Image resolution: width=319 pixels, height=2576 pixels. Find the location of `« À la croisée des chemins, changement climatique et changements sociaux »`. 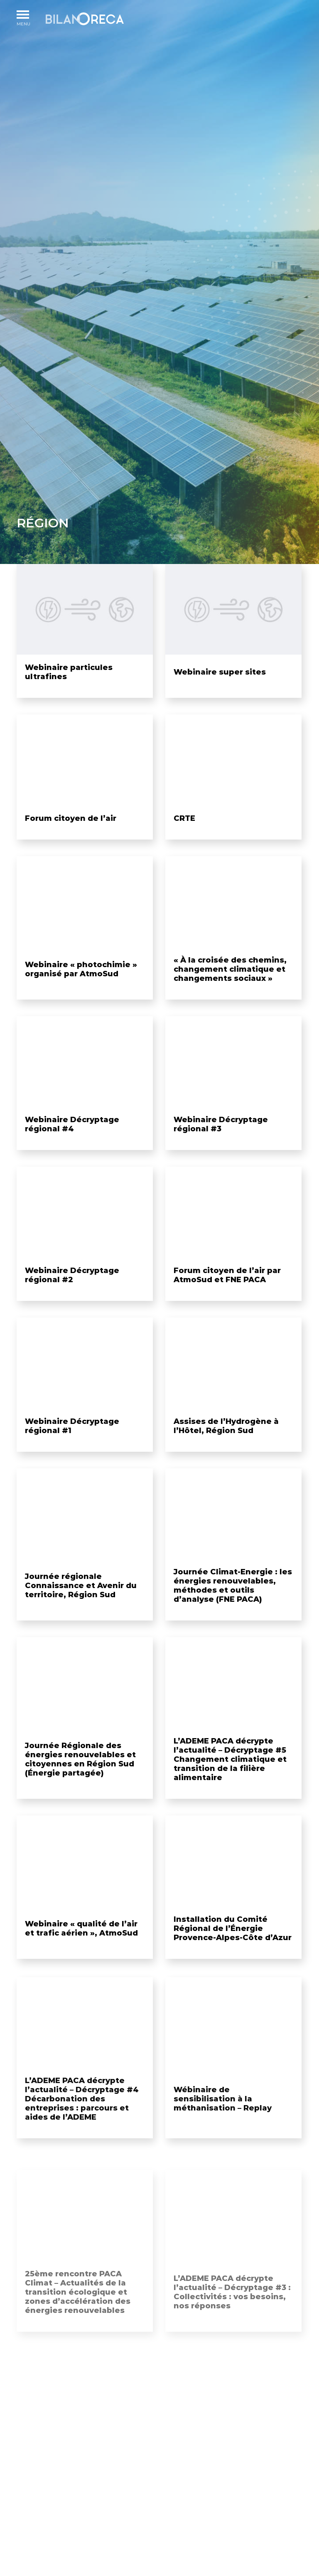

« À la croisée des chemins, changement climatique et changements sociaux » is located at coordinates (230, 991).